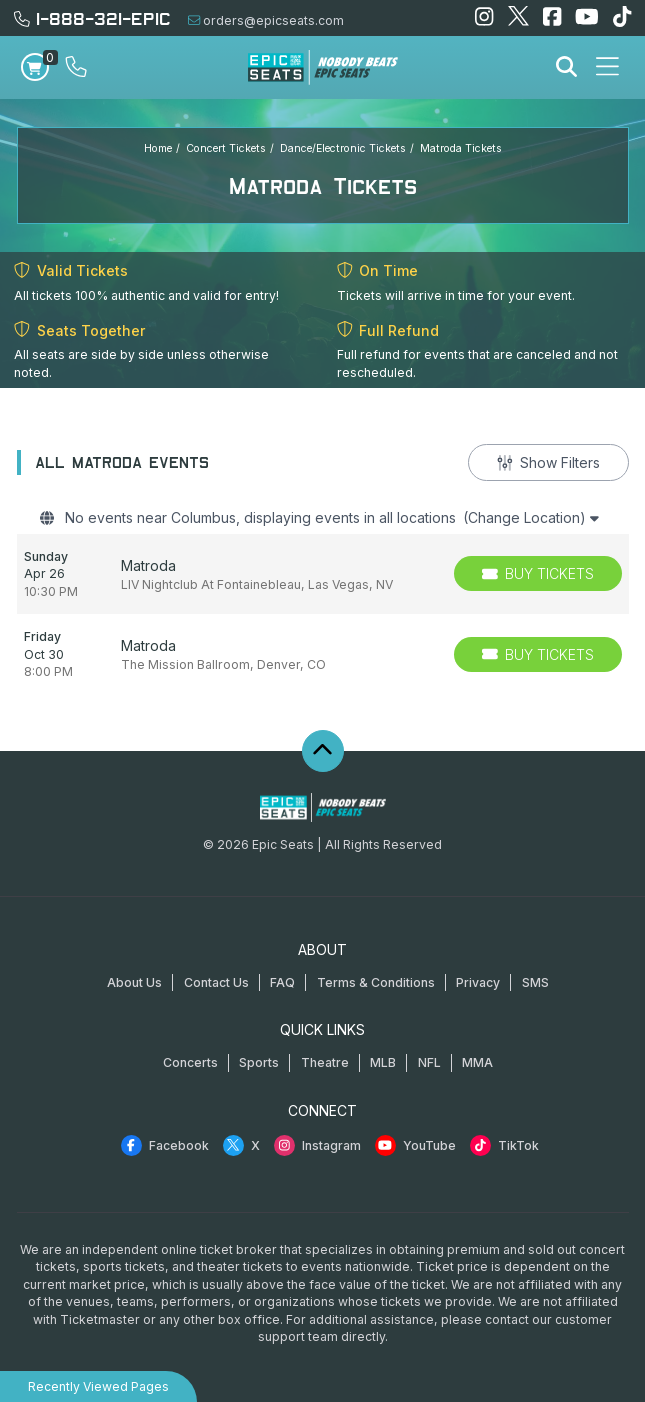 This screenshot has width=645, height=1402. I want to click on Theatre, so click(325, 1062).